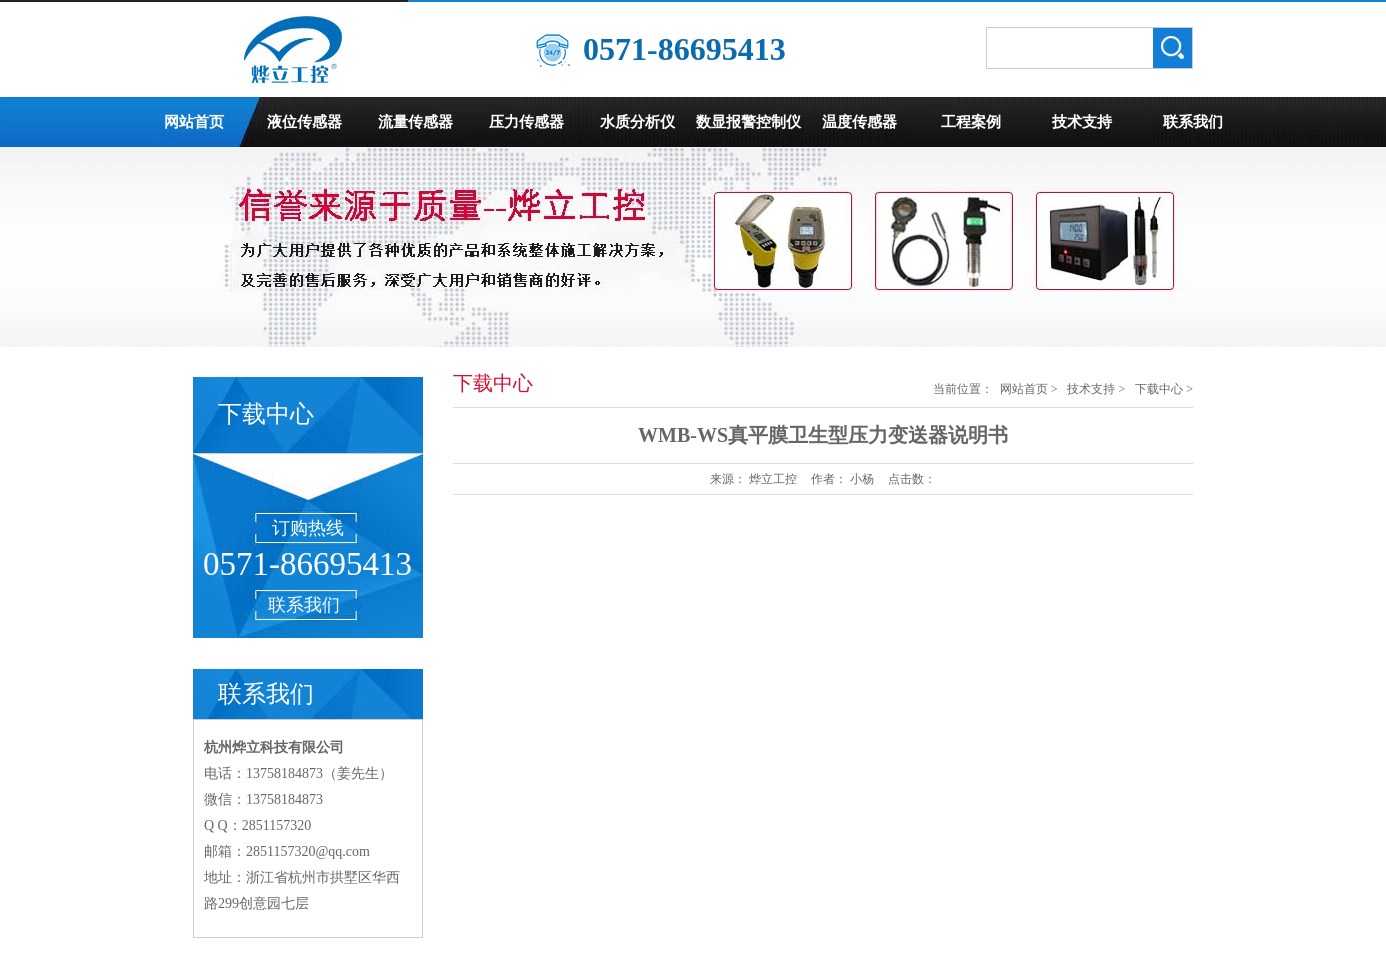 The image size is (1386, 968). What do you see at coordinates (971, 122) in the screenshot?
I see `工程案例` at bounding box center [971, 122].